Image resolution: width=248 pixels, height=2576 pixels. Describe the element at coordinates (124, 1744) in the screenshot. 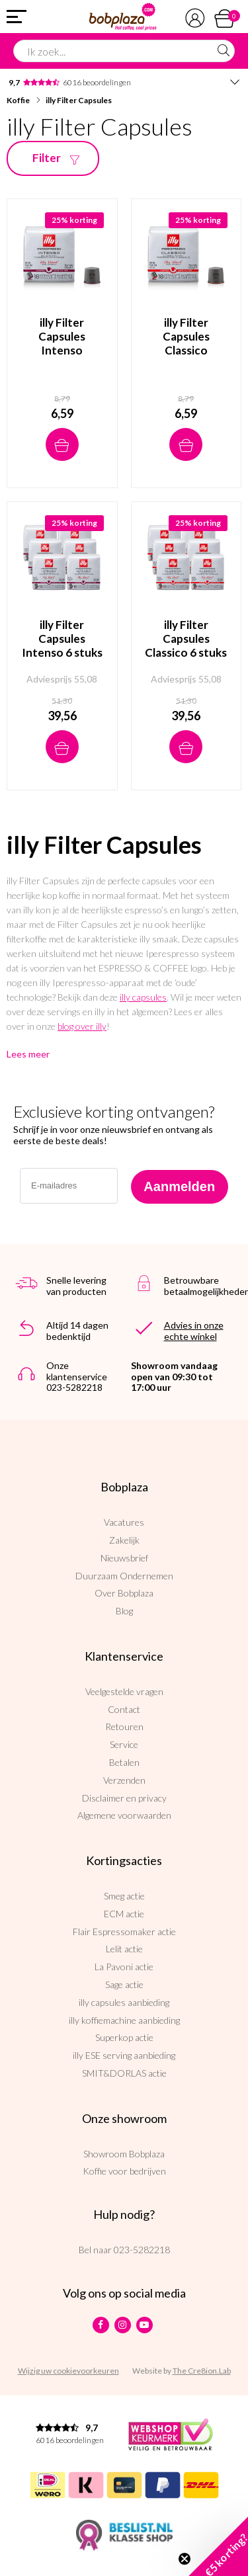

I see `Service` at that location.